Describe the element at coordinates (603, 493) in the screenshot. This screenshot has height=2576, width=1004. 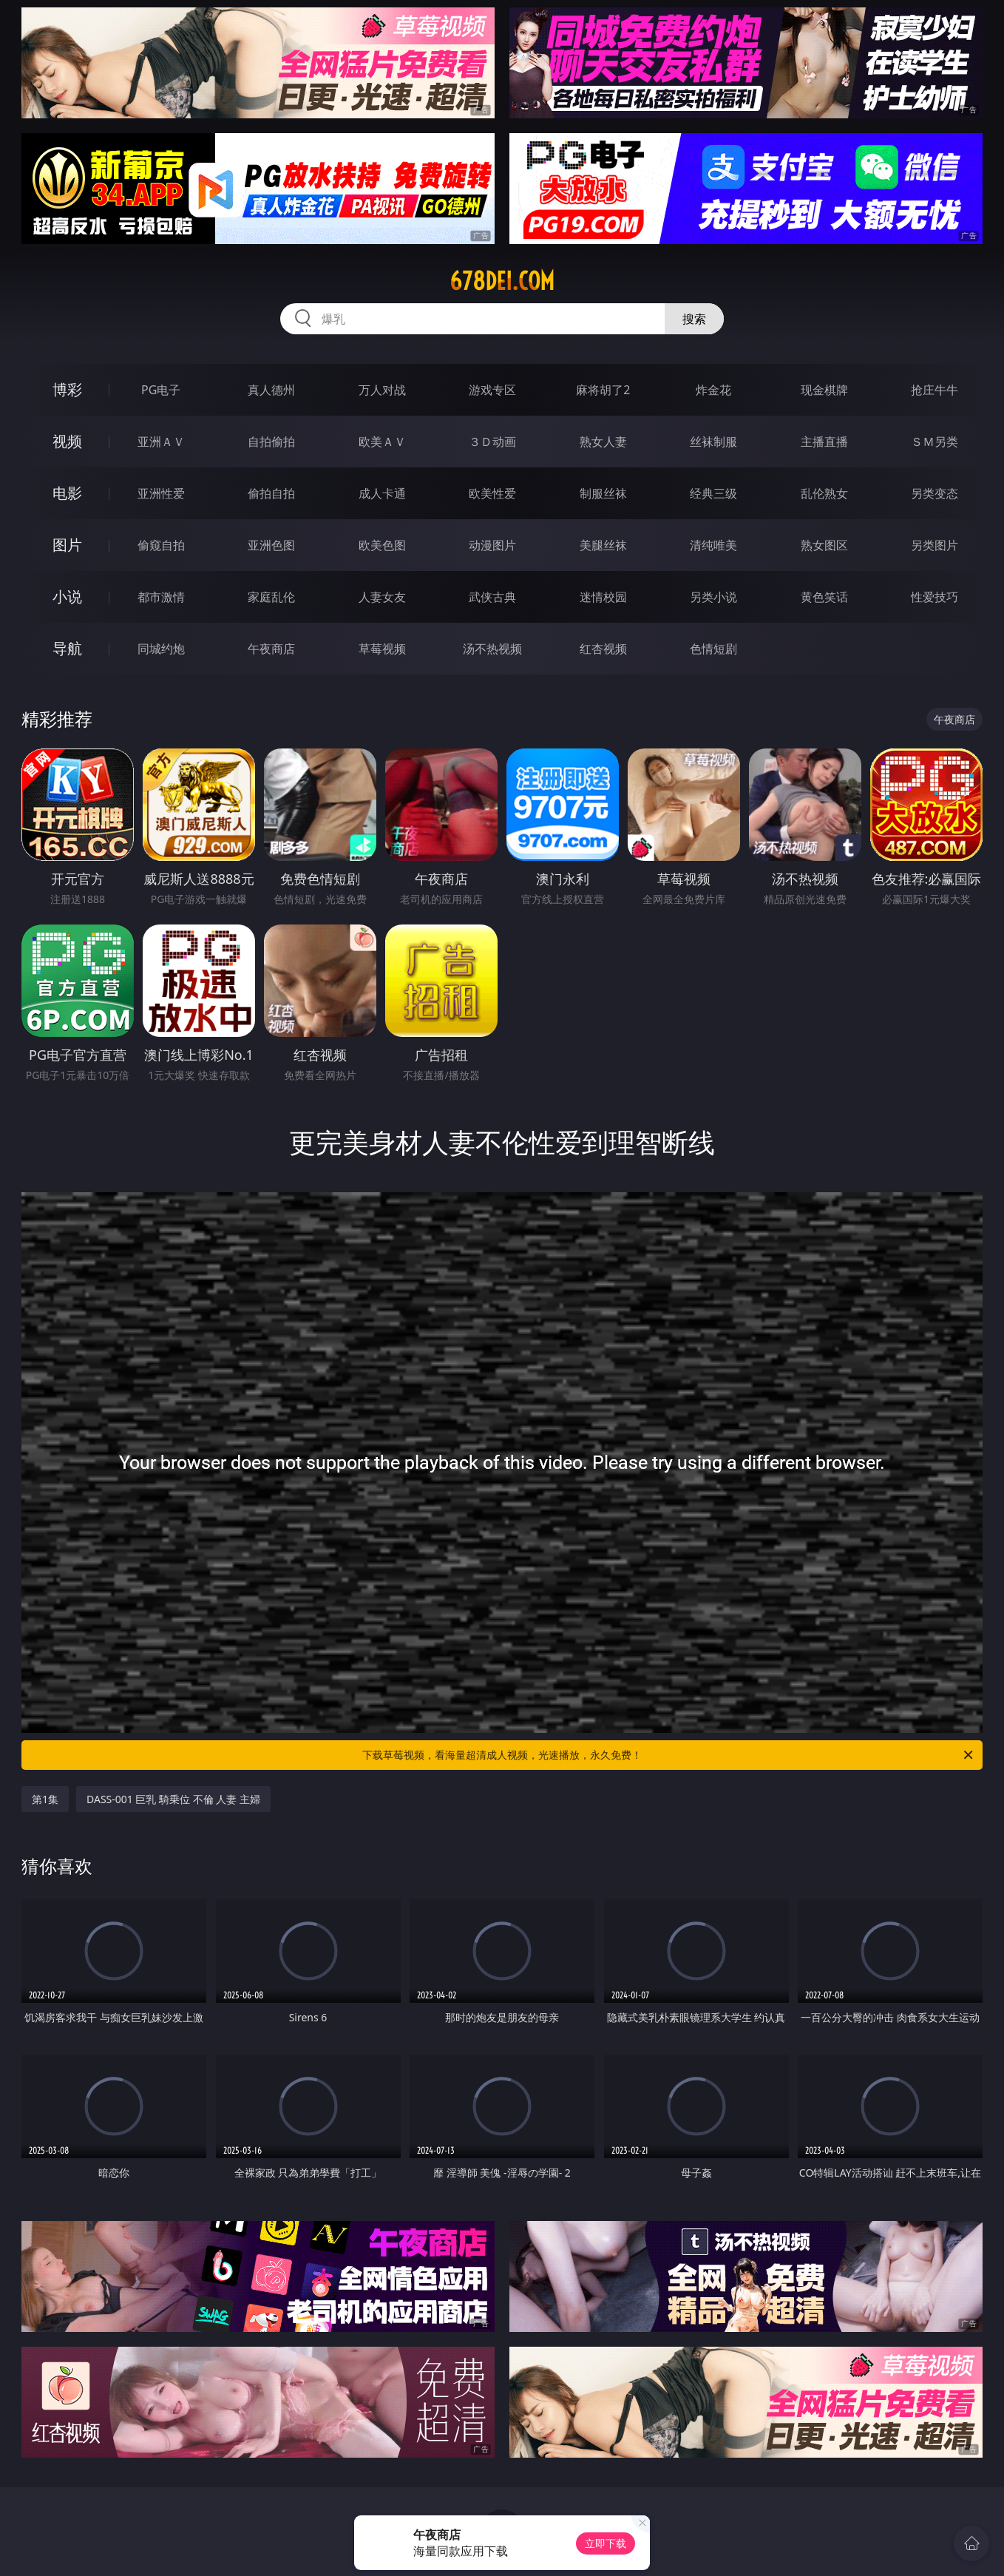
I see `制服丝袜` at that location.